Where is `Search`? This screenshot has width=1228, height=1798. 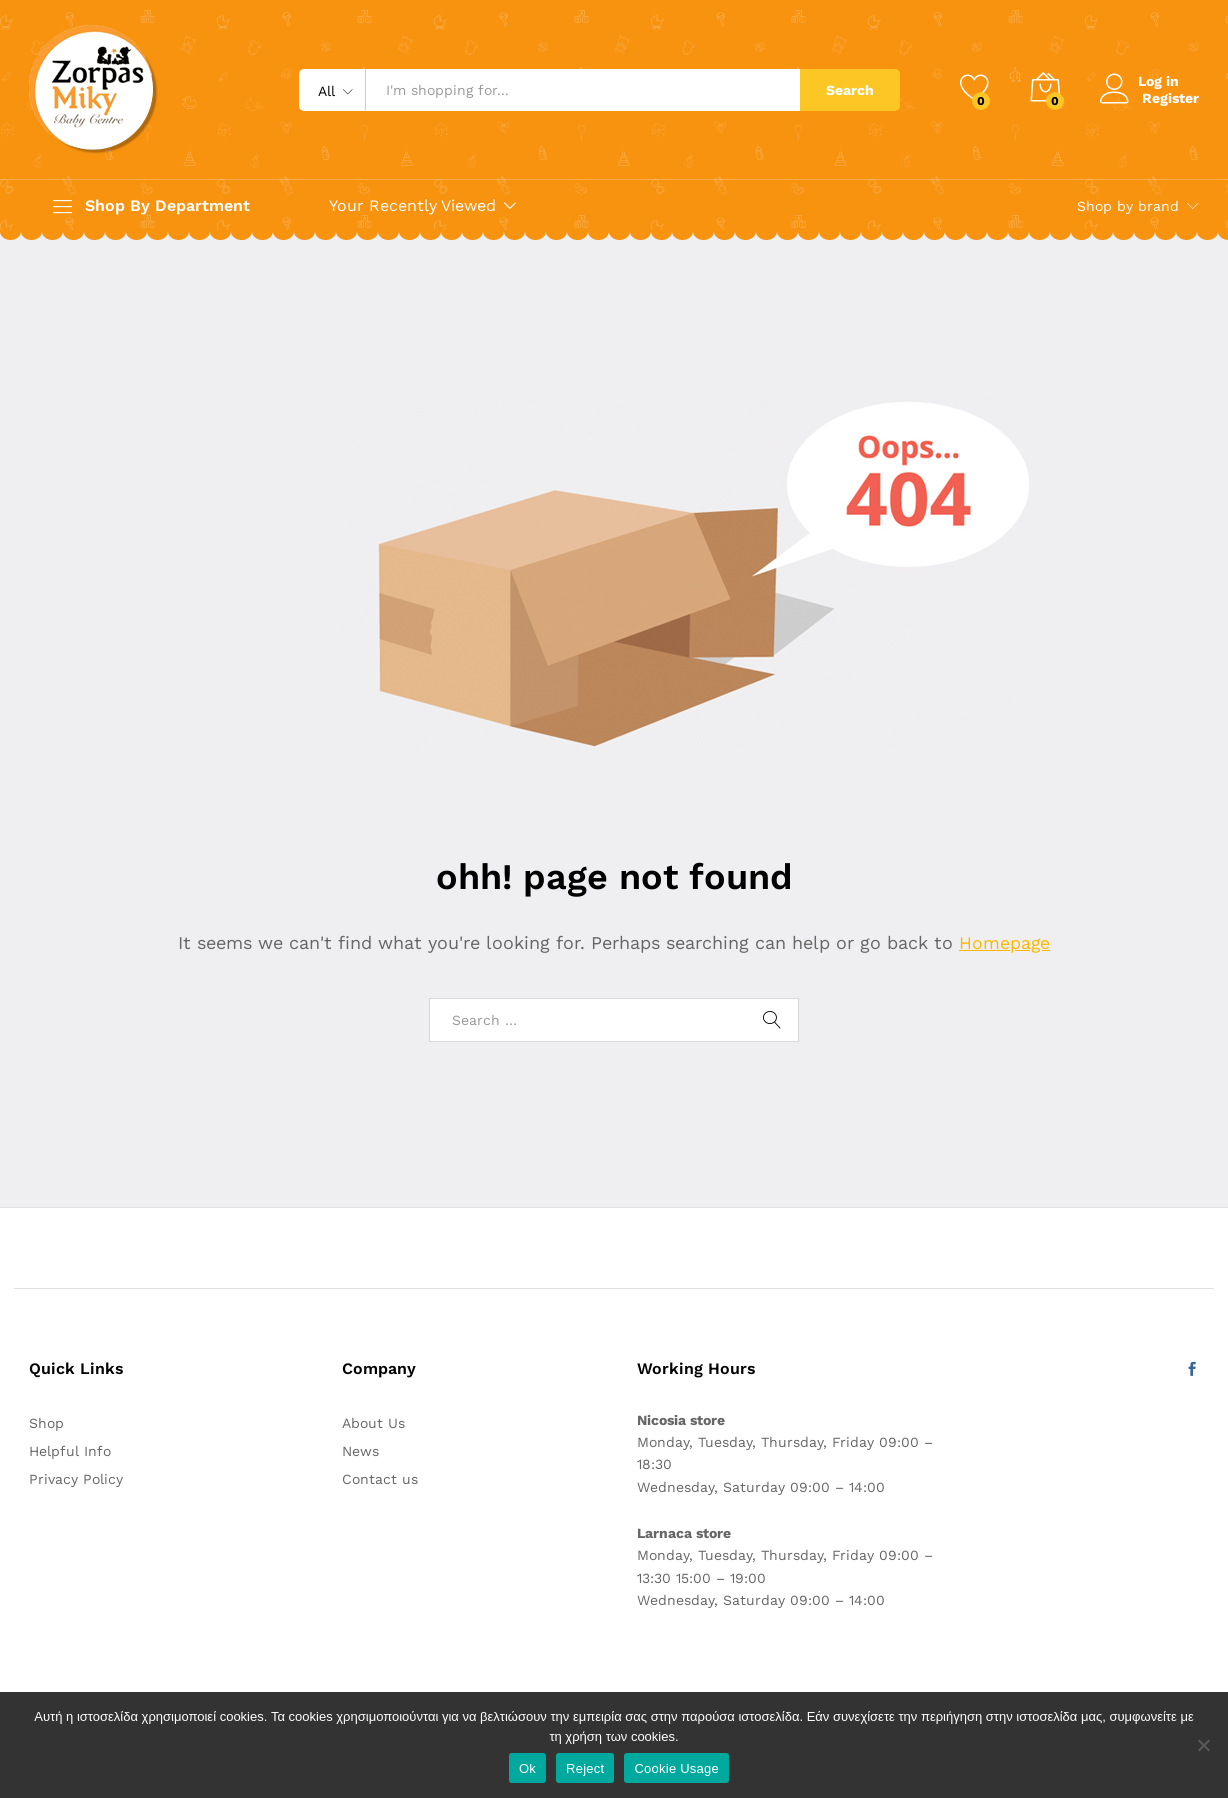 Search is located at coordinates (850, 90).